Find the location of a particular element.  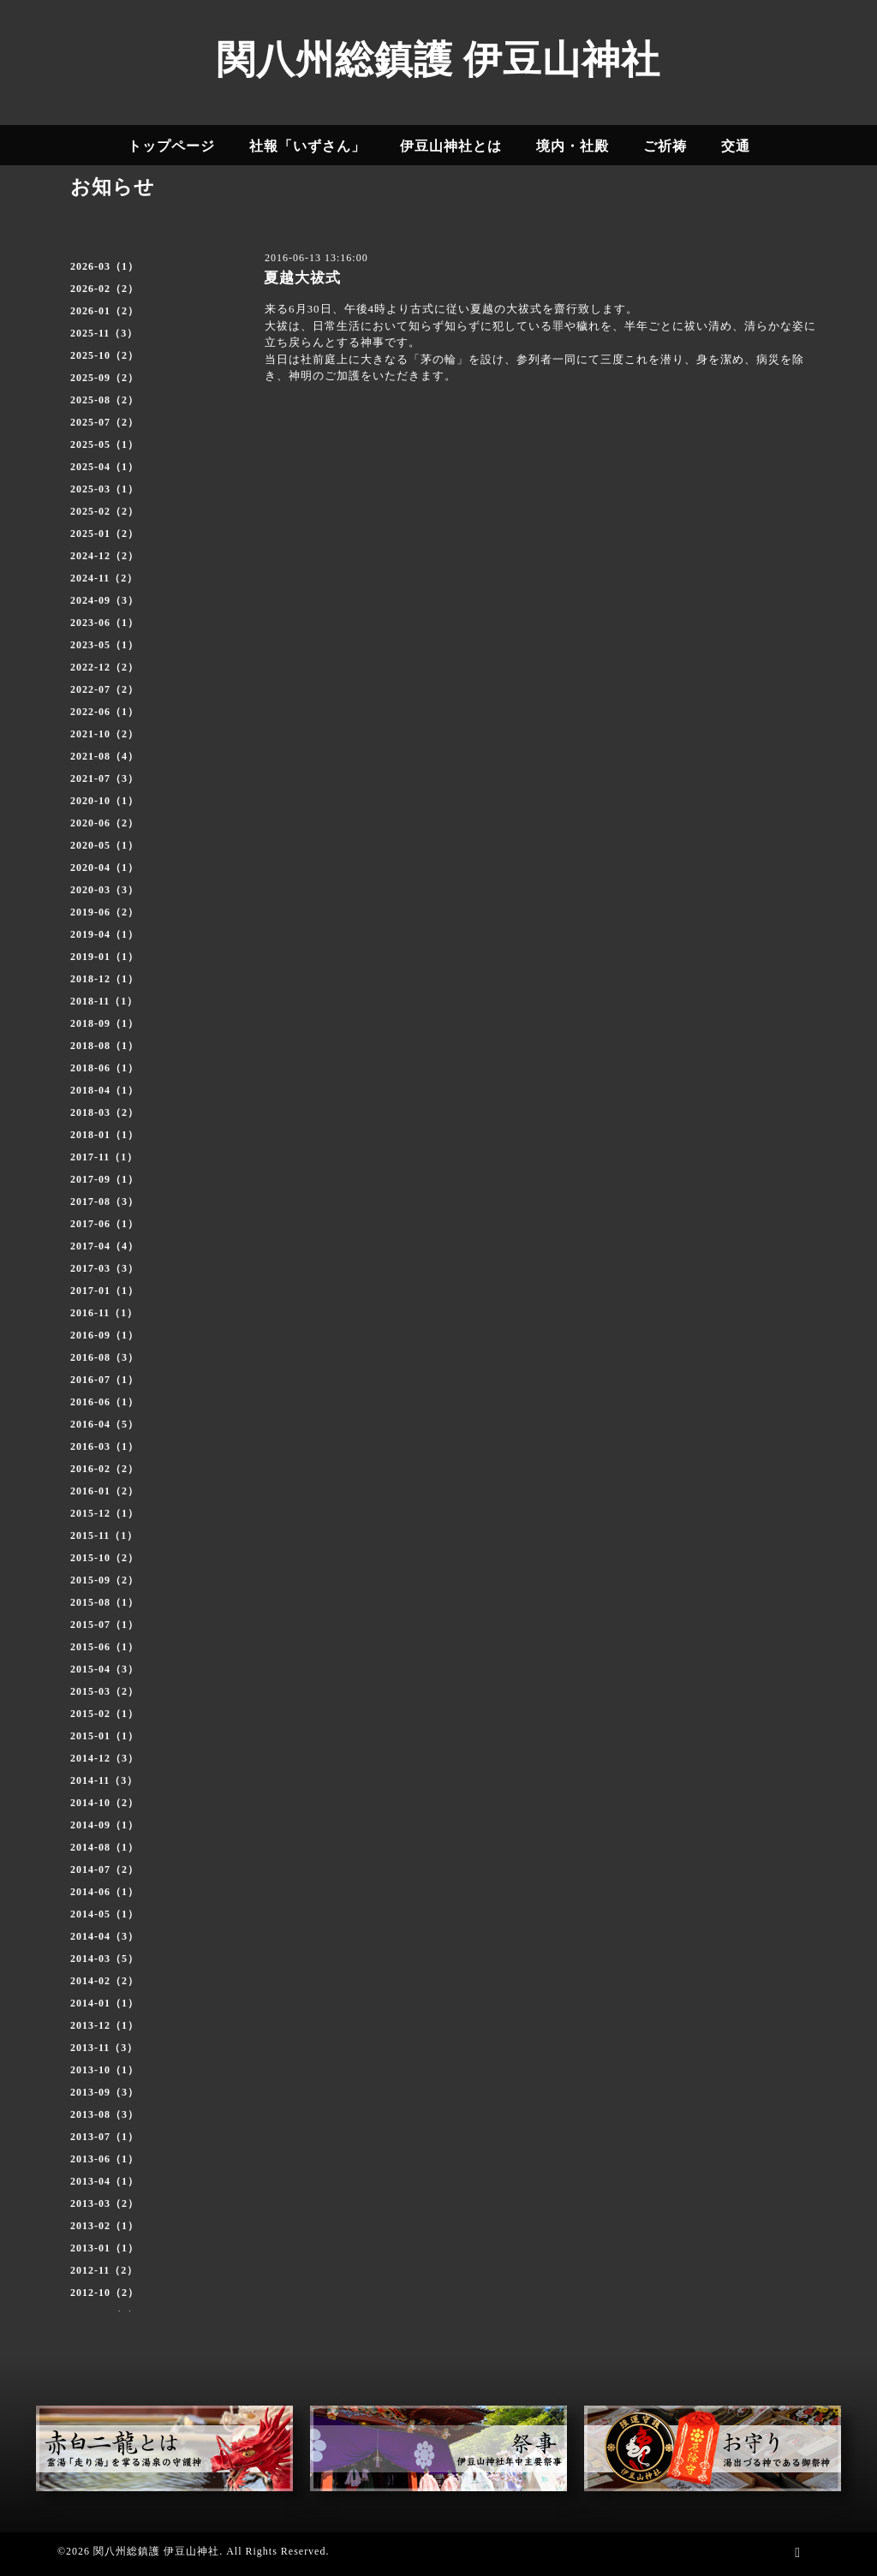

2014-08（1） is located at coordinates (104, 1847).